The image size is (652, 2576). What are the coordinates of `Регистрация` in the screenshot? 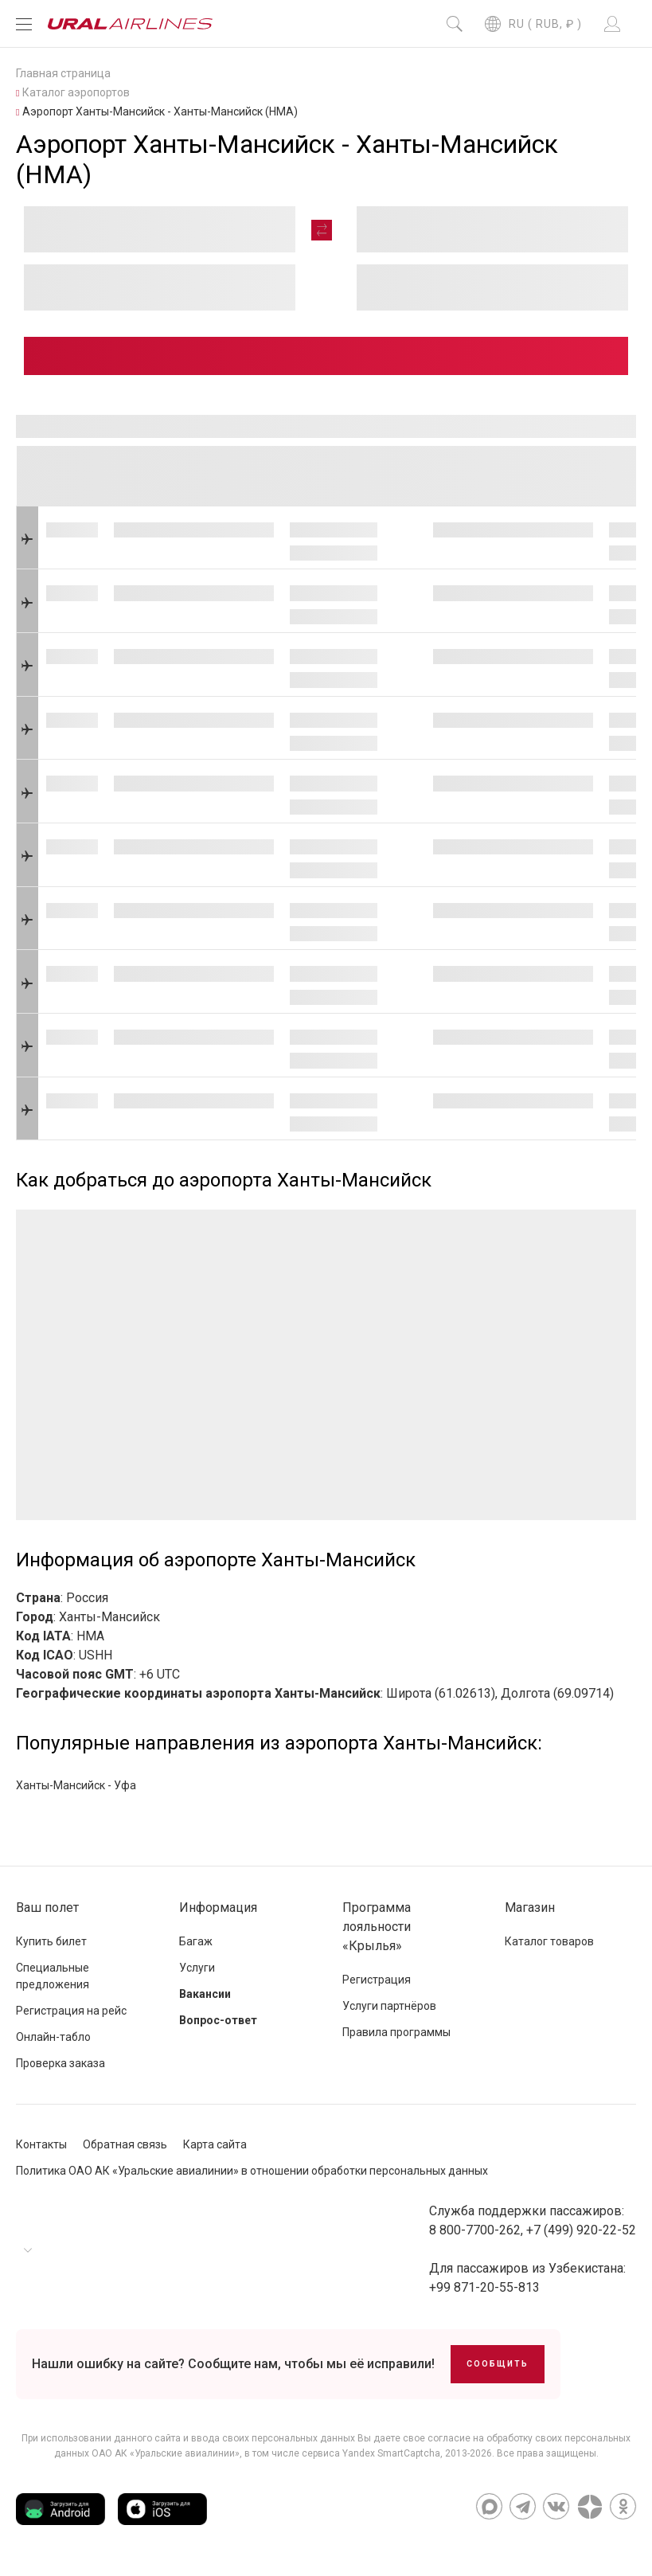 It's located at (376, 1979).